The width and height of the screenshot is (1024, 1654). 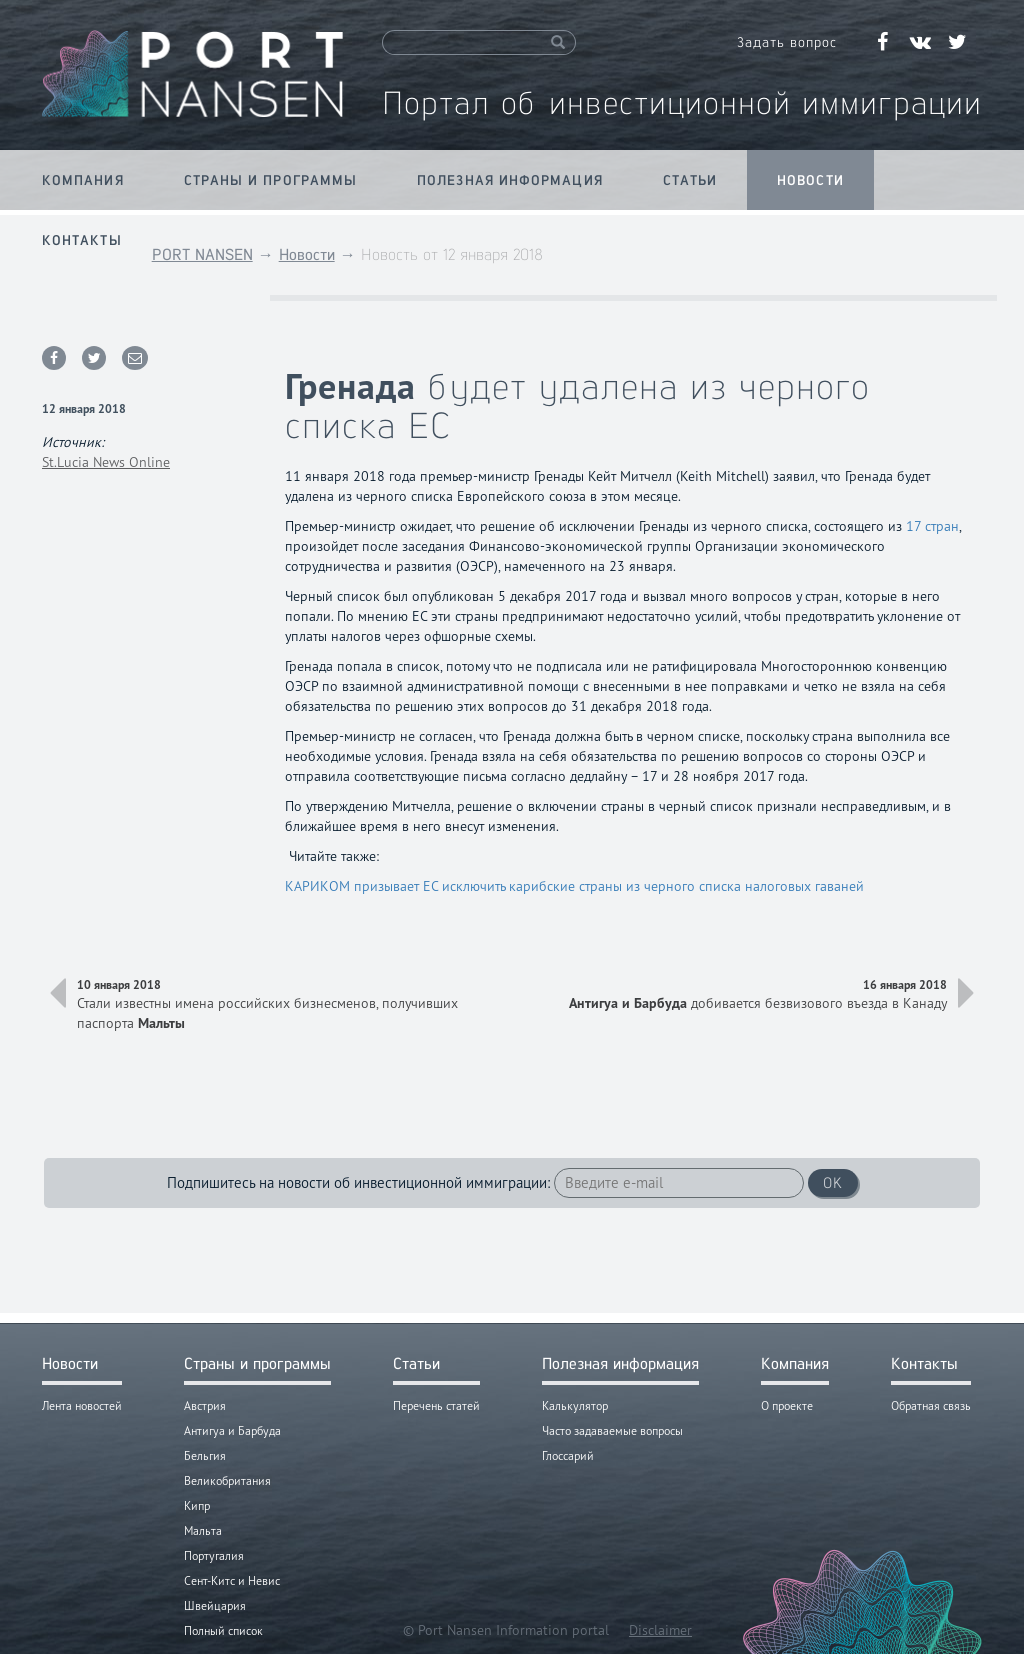 I want to click on КАРИКОМ призывает ЕС исключить карибские страны из черного списка налоговых гаваней, so click(x=574, y=886).